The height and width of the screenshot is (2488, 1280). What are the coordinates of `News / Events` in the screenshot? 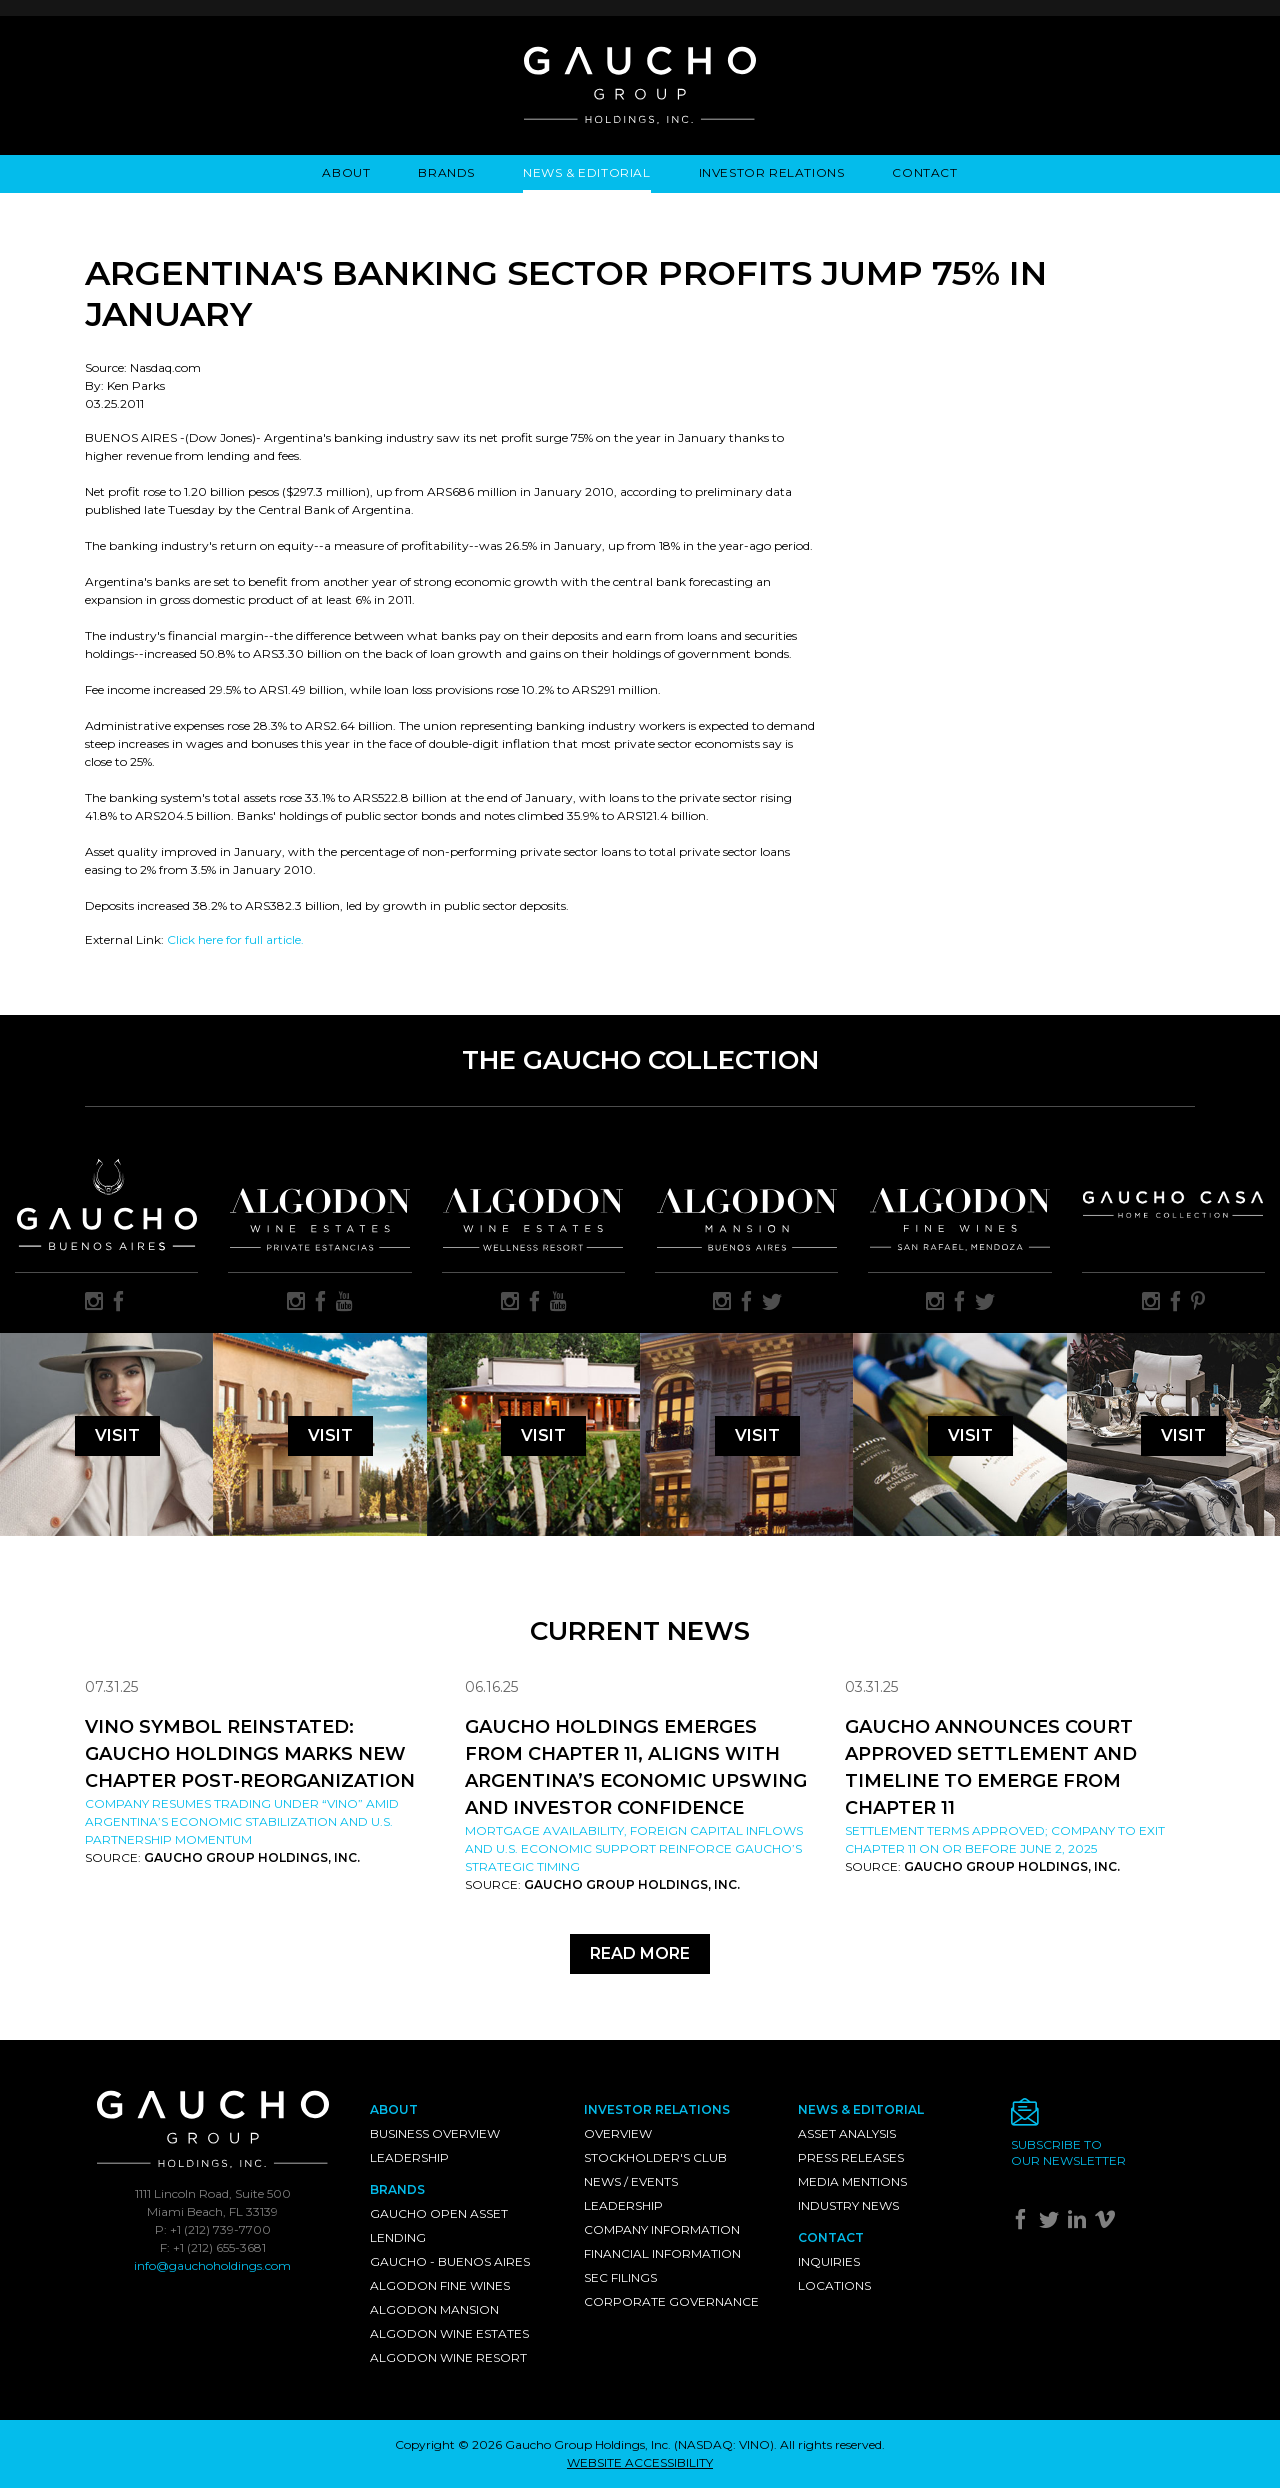 It's located at (631, 2181).